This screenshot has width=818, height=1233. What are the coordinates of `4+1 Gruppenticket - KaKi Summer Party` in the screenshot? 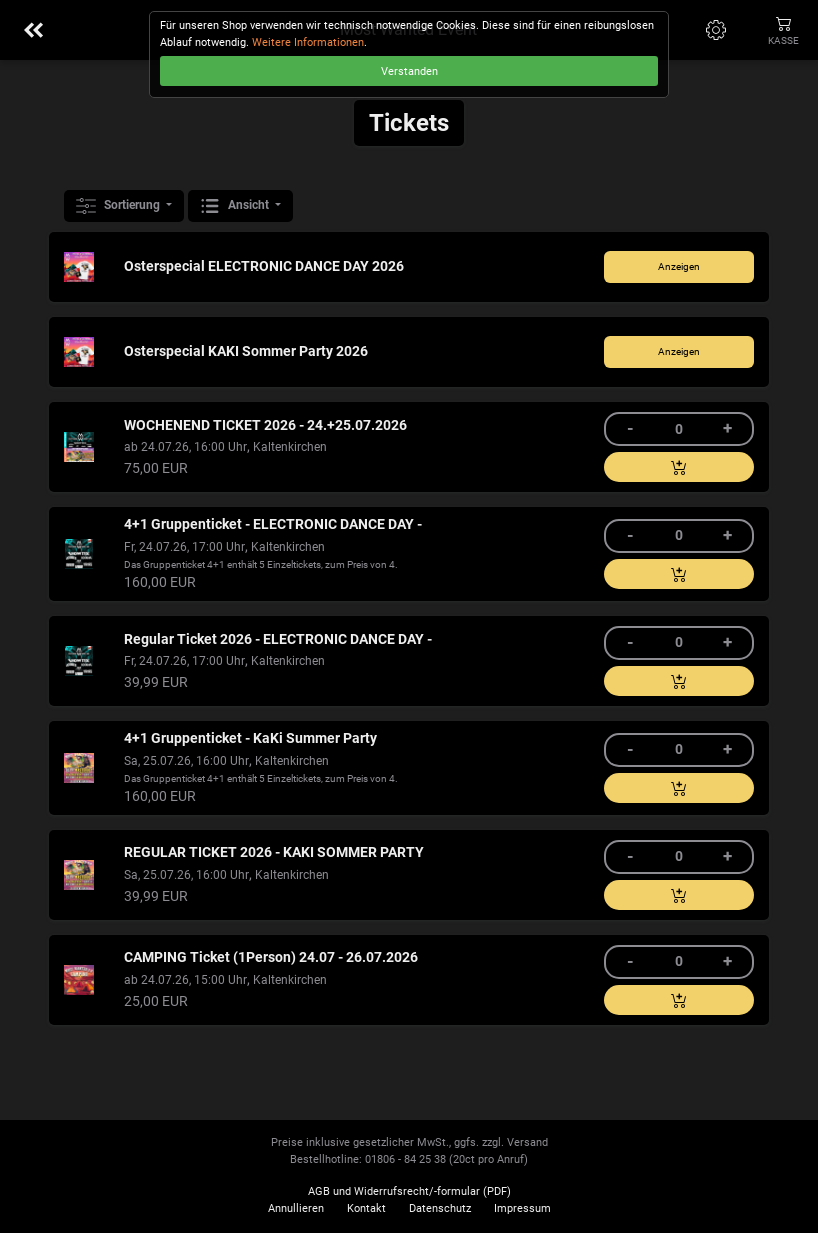 It's located at (250, 738).